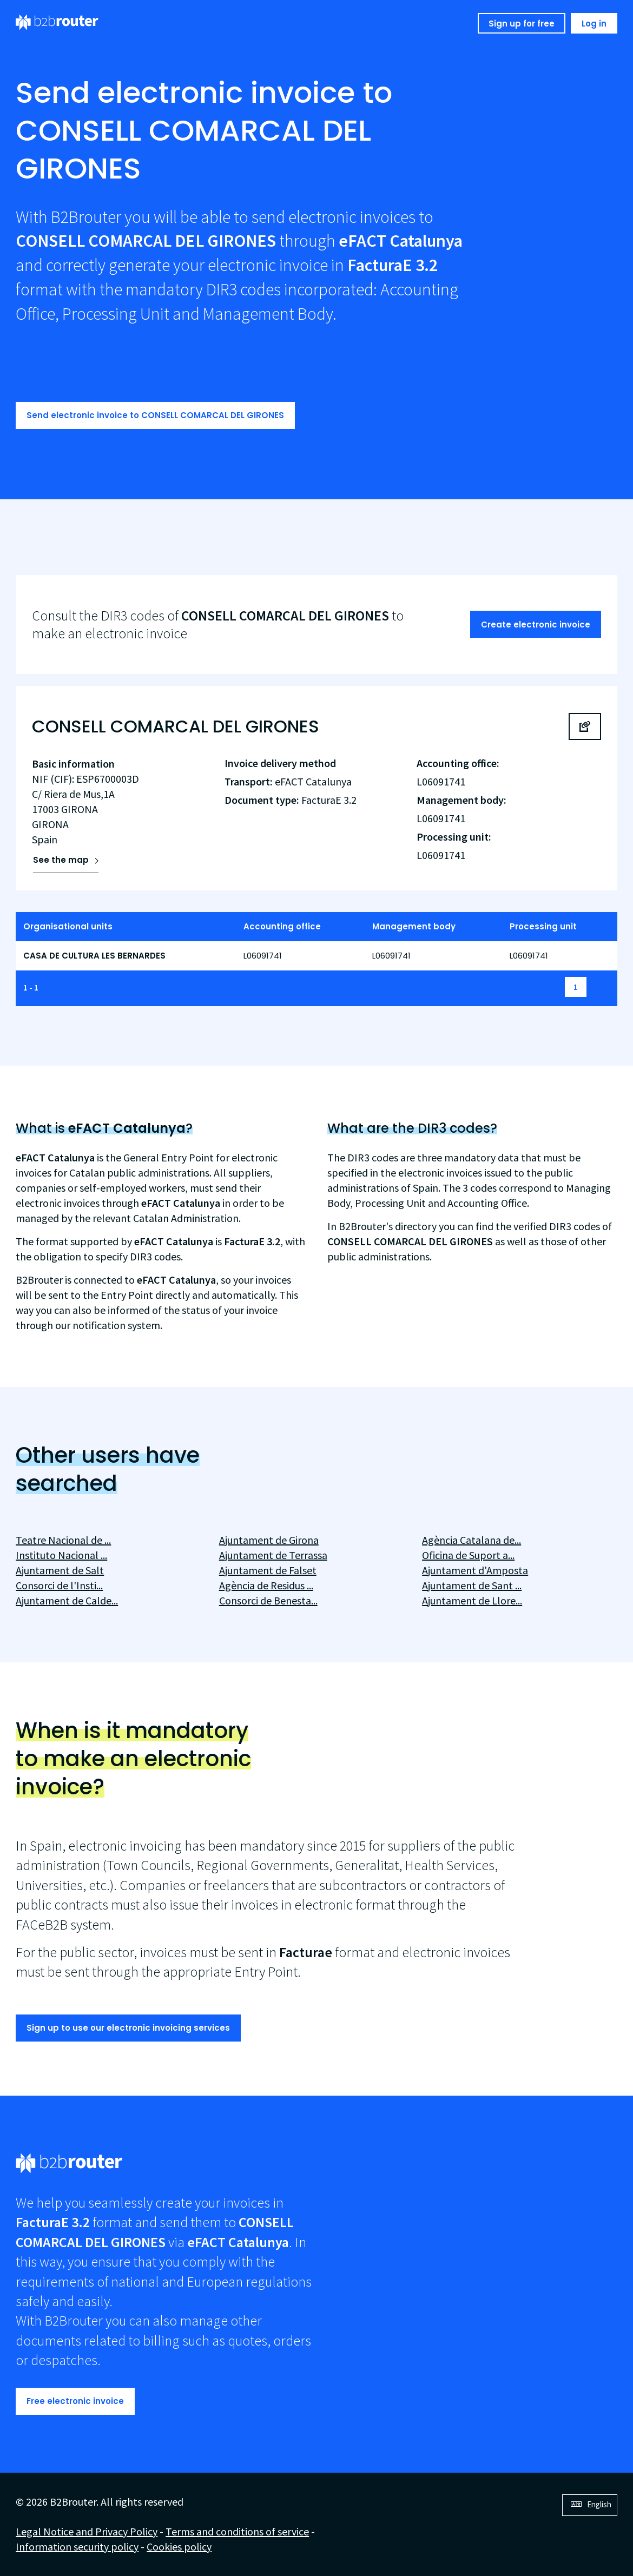 The height and width of the screenshot is (2576, 633). Describe the element at coordinates (61, 860) in the screenshot. I see `See the map` at that location.